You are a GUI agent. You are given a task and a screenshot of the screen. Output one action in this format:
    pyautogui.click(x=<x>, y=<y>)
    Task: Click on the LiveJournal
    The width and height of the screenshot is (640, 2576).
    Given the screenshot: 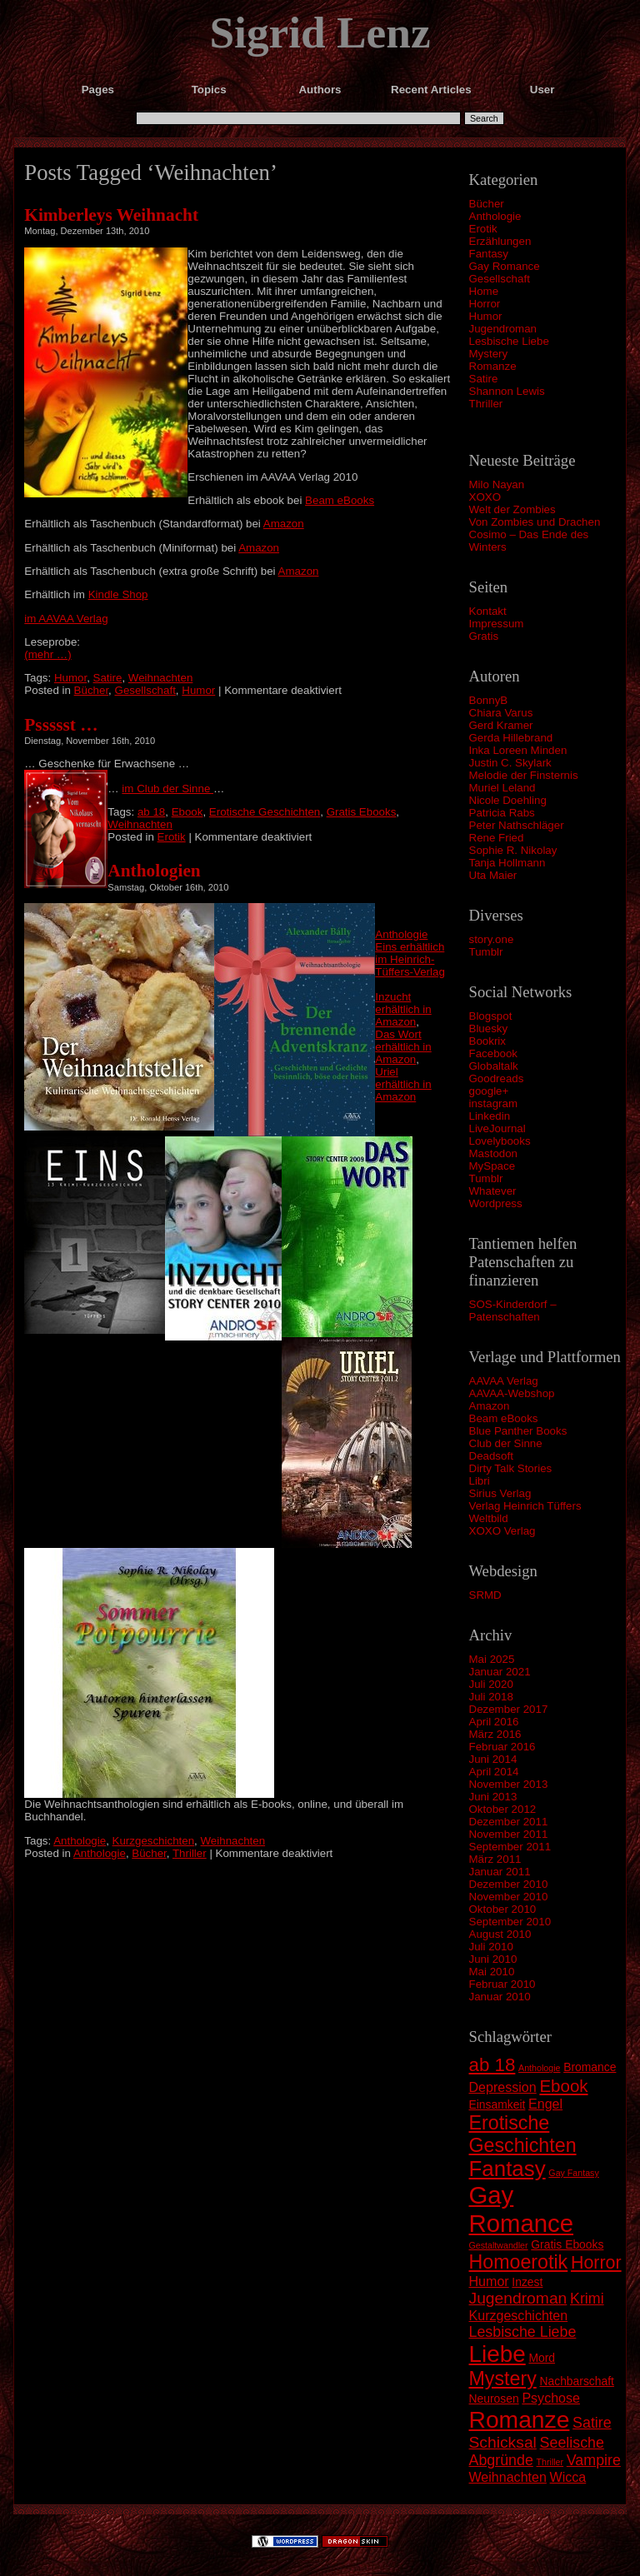 What is the action you would take?
    pyautogui.click(x=497, y=1128)
    